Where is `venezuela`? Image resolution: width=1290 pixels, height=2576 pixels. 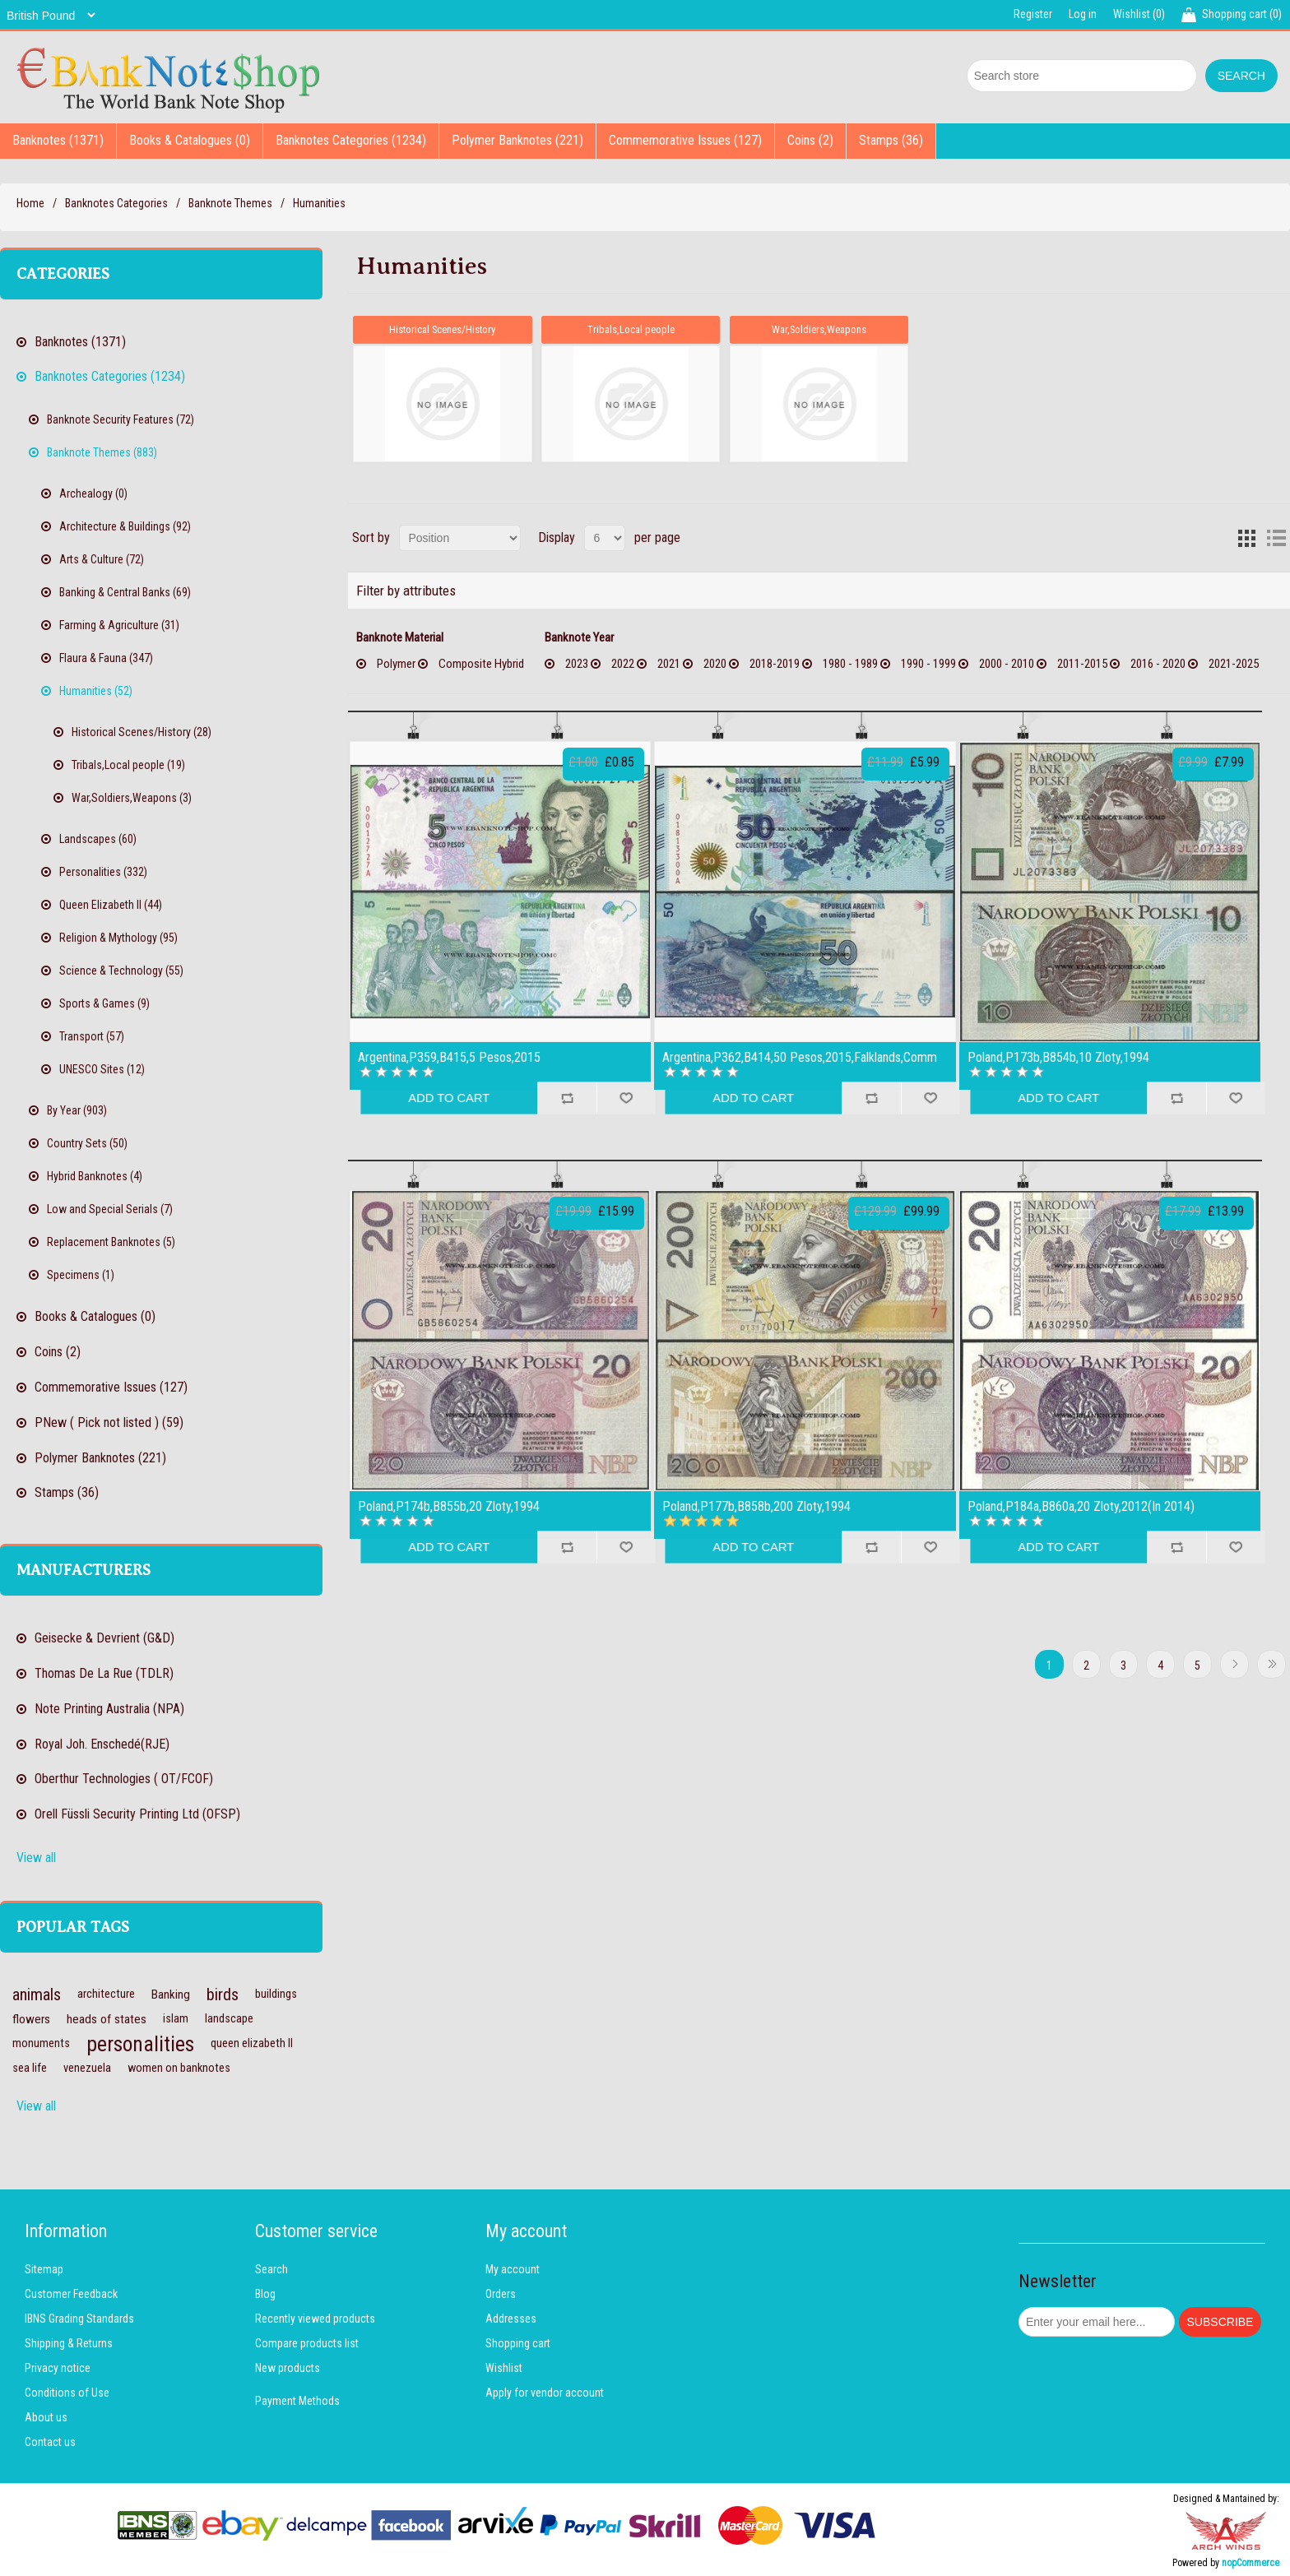 venezuela is located at coordinates (87, 2068).